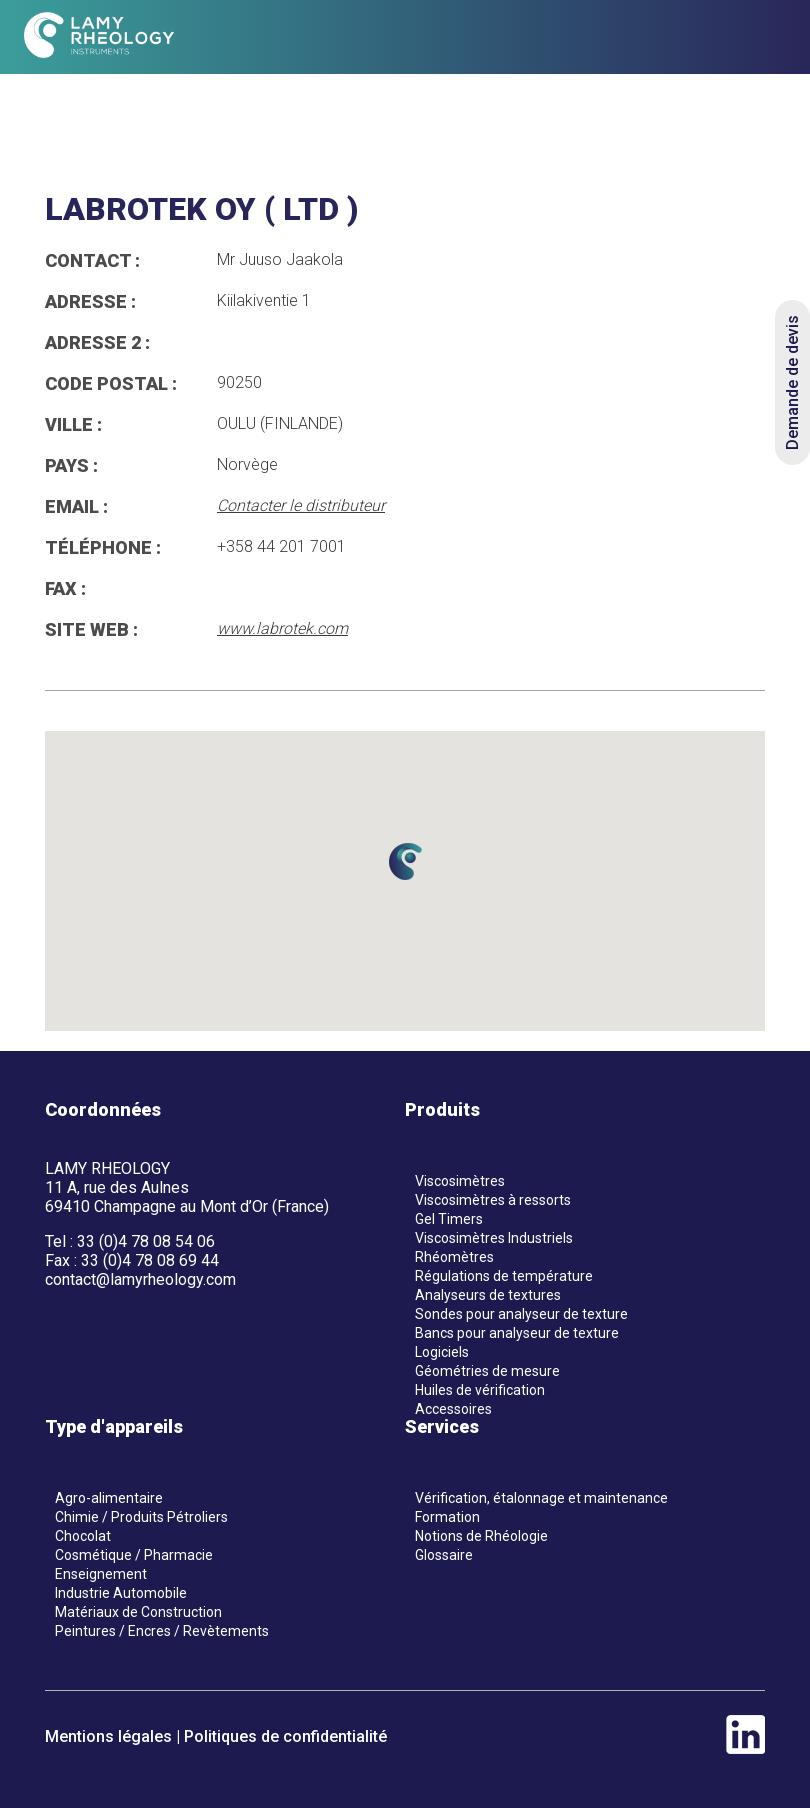 This screenshot has width=810, height=1808. Describe the element at coordinates (517, 1333) in the screenshot. I see `Bancs pour analyseur de texture` at that location.